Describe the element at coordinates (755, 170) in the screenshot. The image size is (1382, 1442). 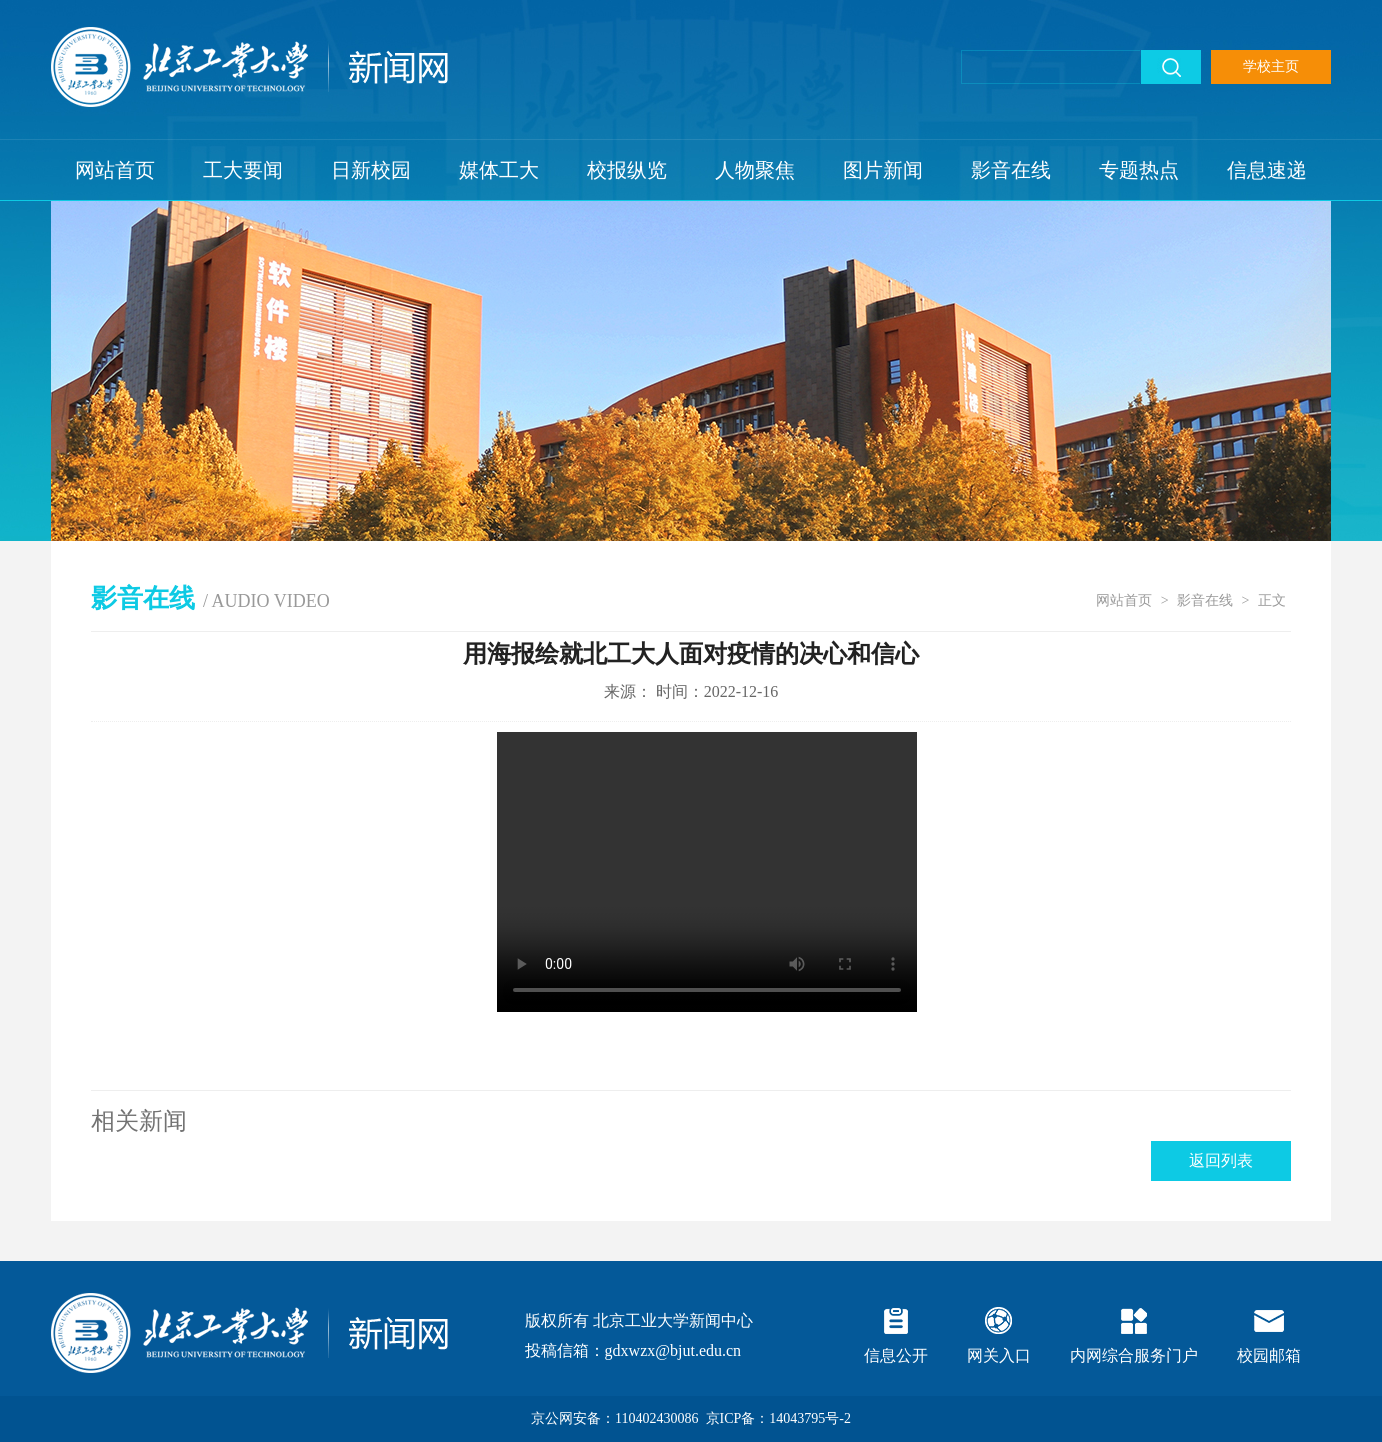
I see `人物聚焦` at that location.